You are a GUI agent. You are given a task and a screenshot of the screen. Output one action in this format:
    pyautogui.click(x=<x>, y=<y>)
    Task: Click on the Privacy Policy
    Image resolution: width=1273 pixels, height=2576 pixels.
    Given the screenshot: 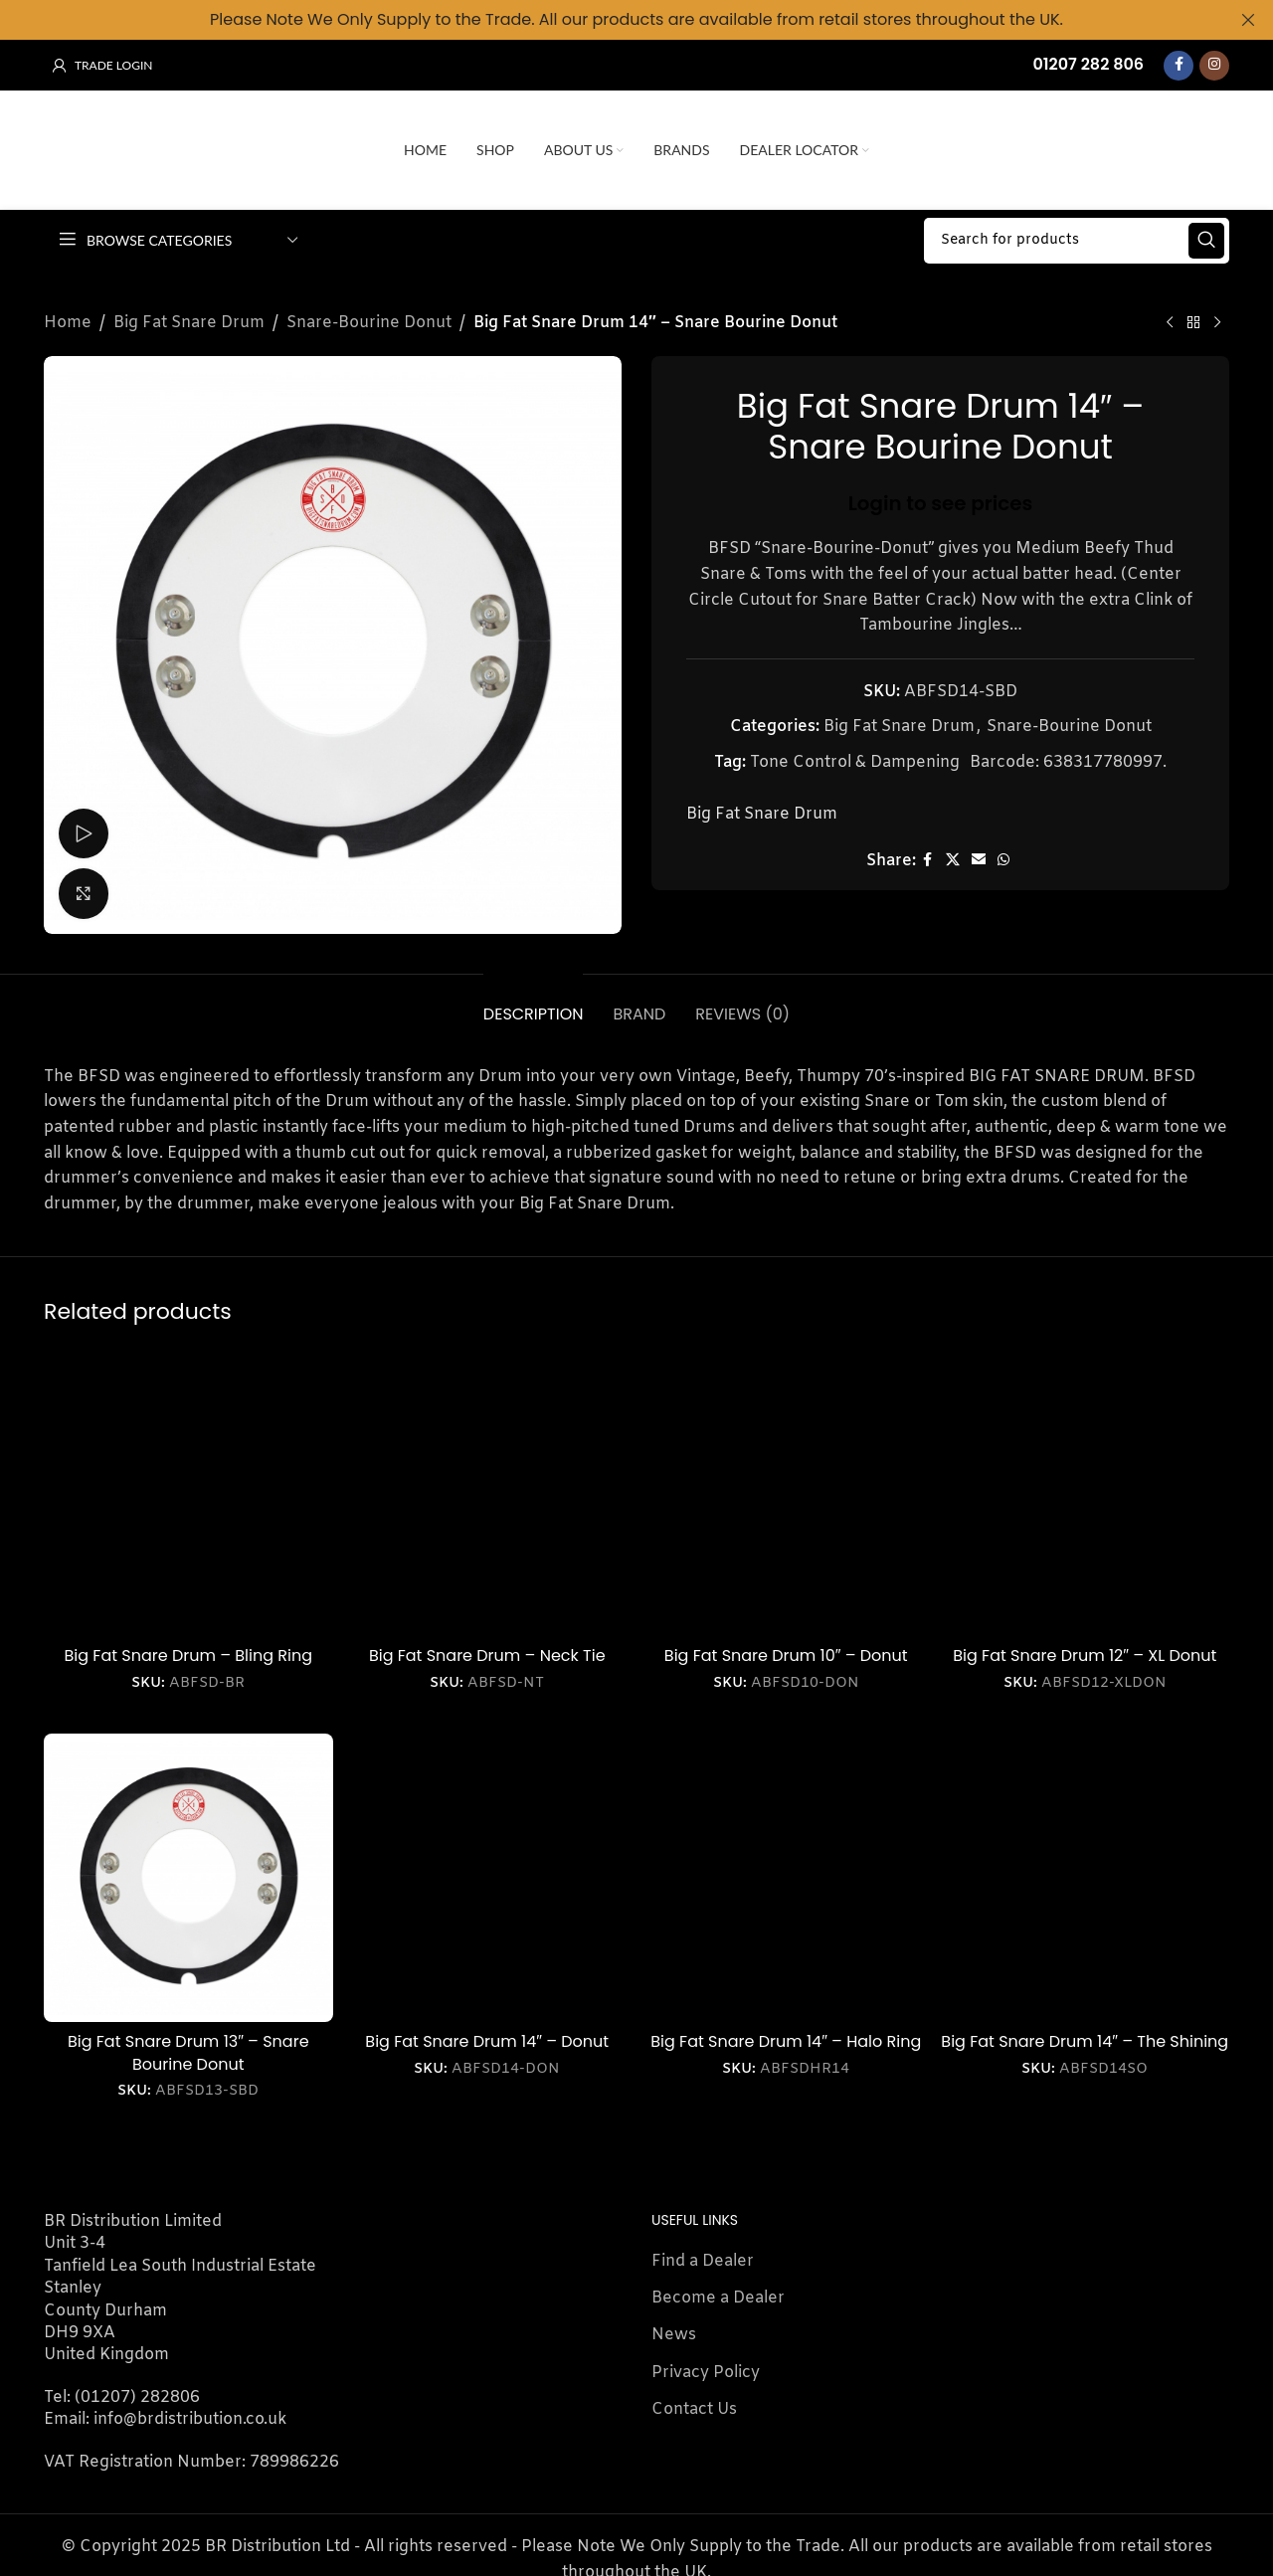 What is the action you would take?
    pyautogui.click(x=705, y=2371)
    